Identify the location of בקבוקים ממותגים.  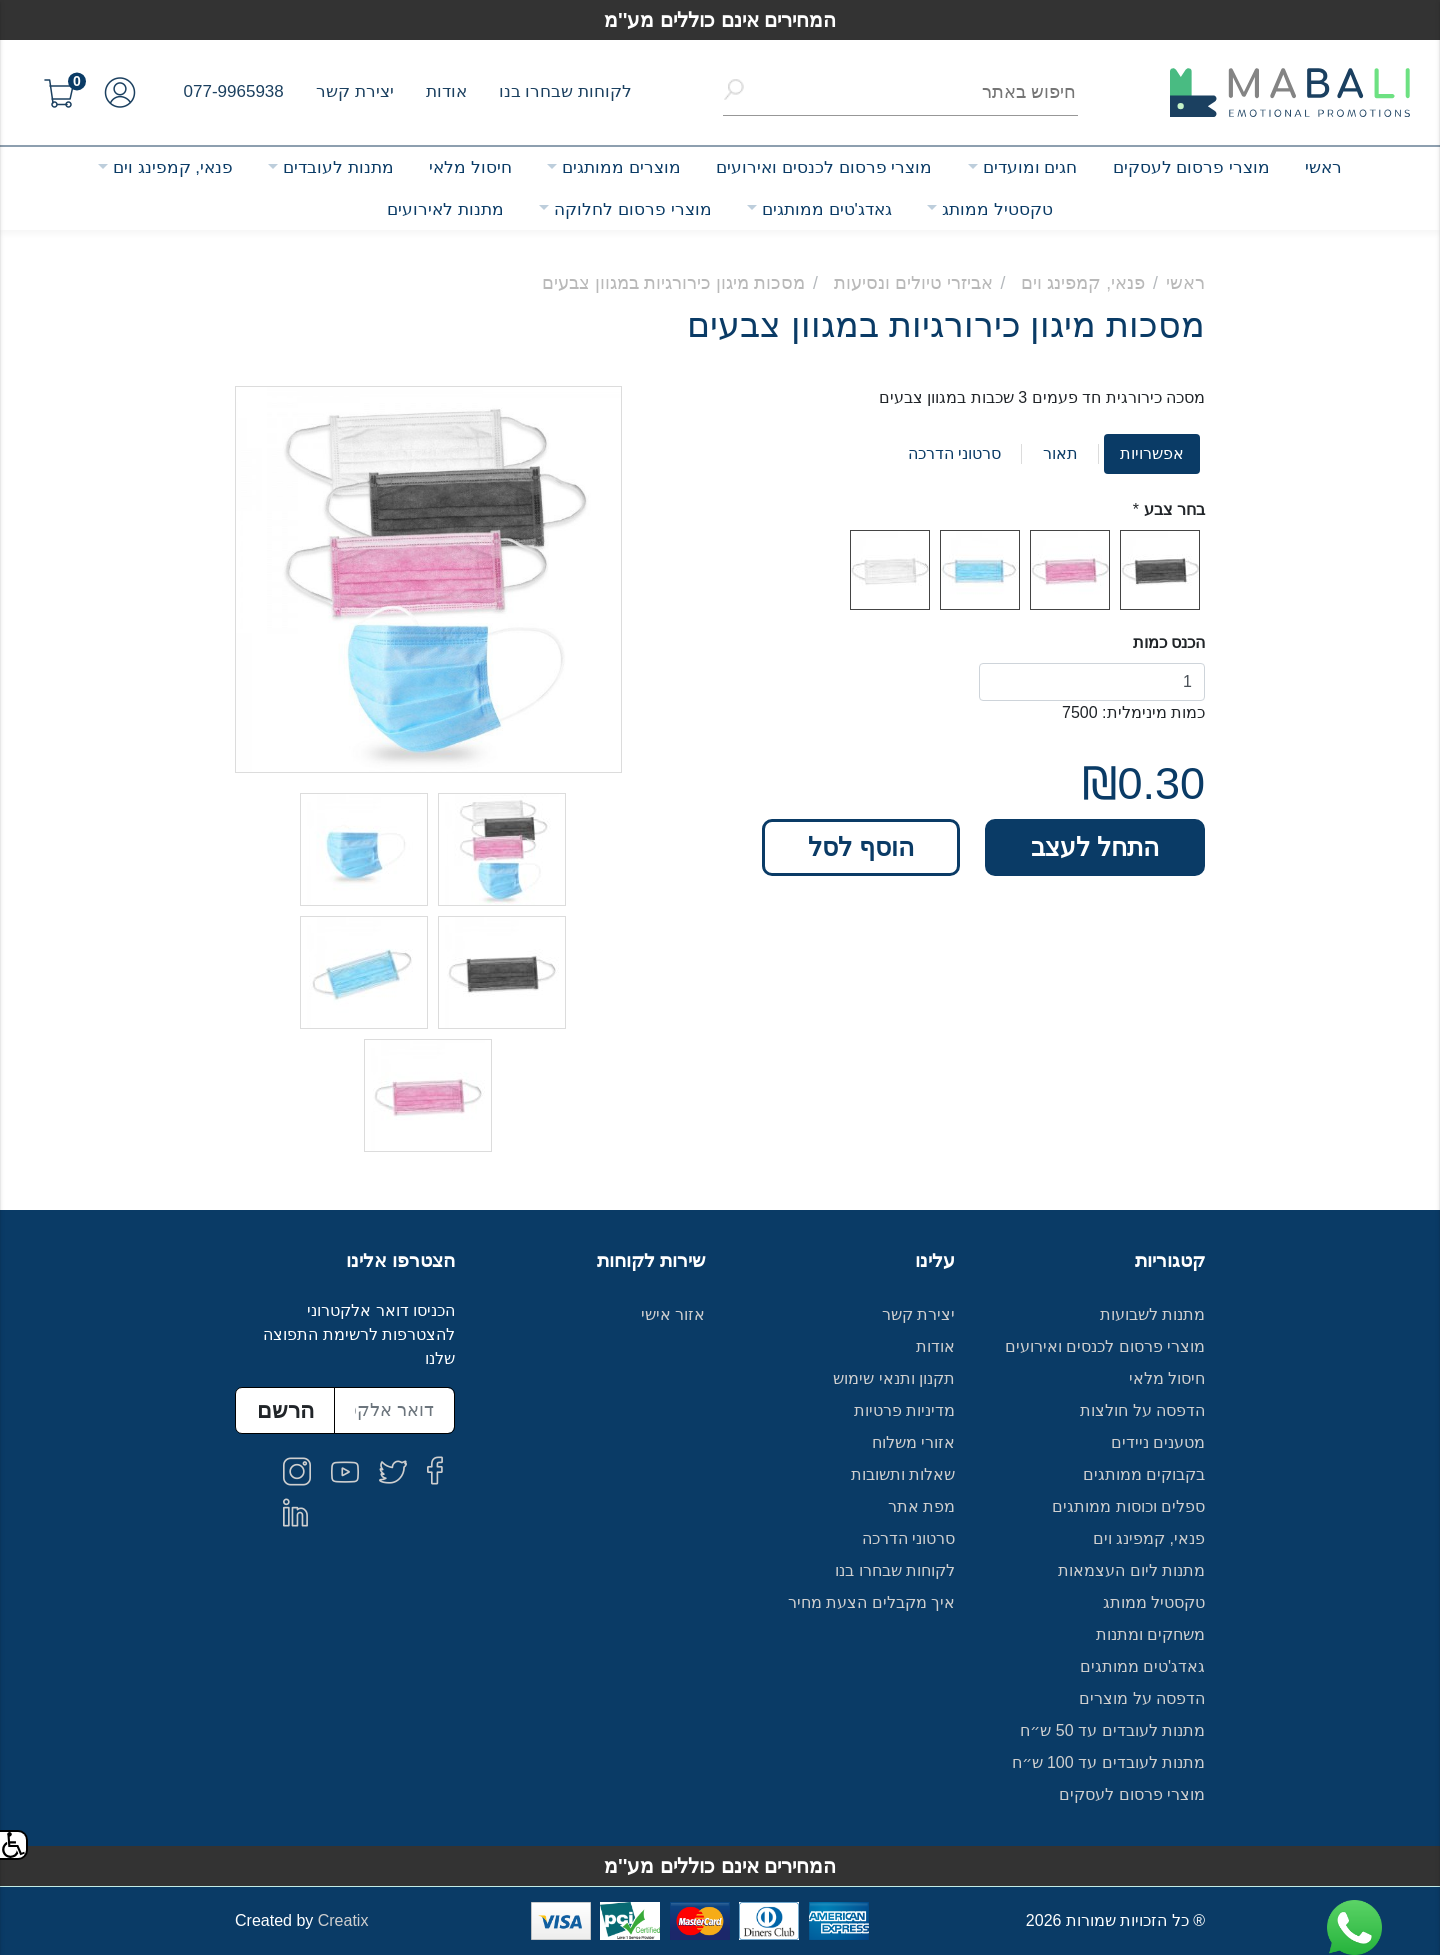
(1144, 1474).